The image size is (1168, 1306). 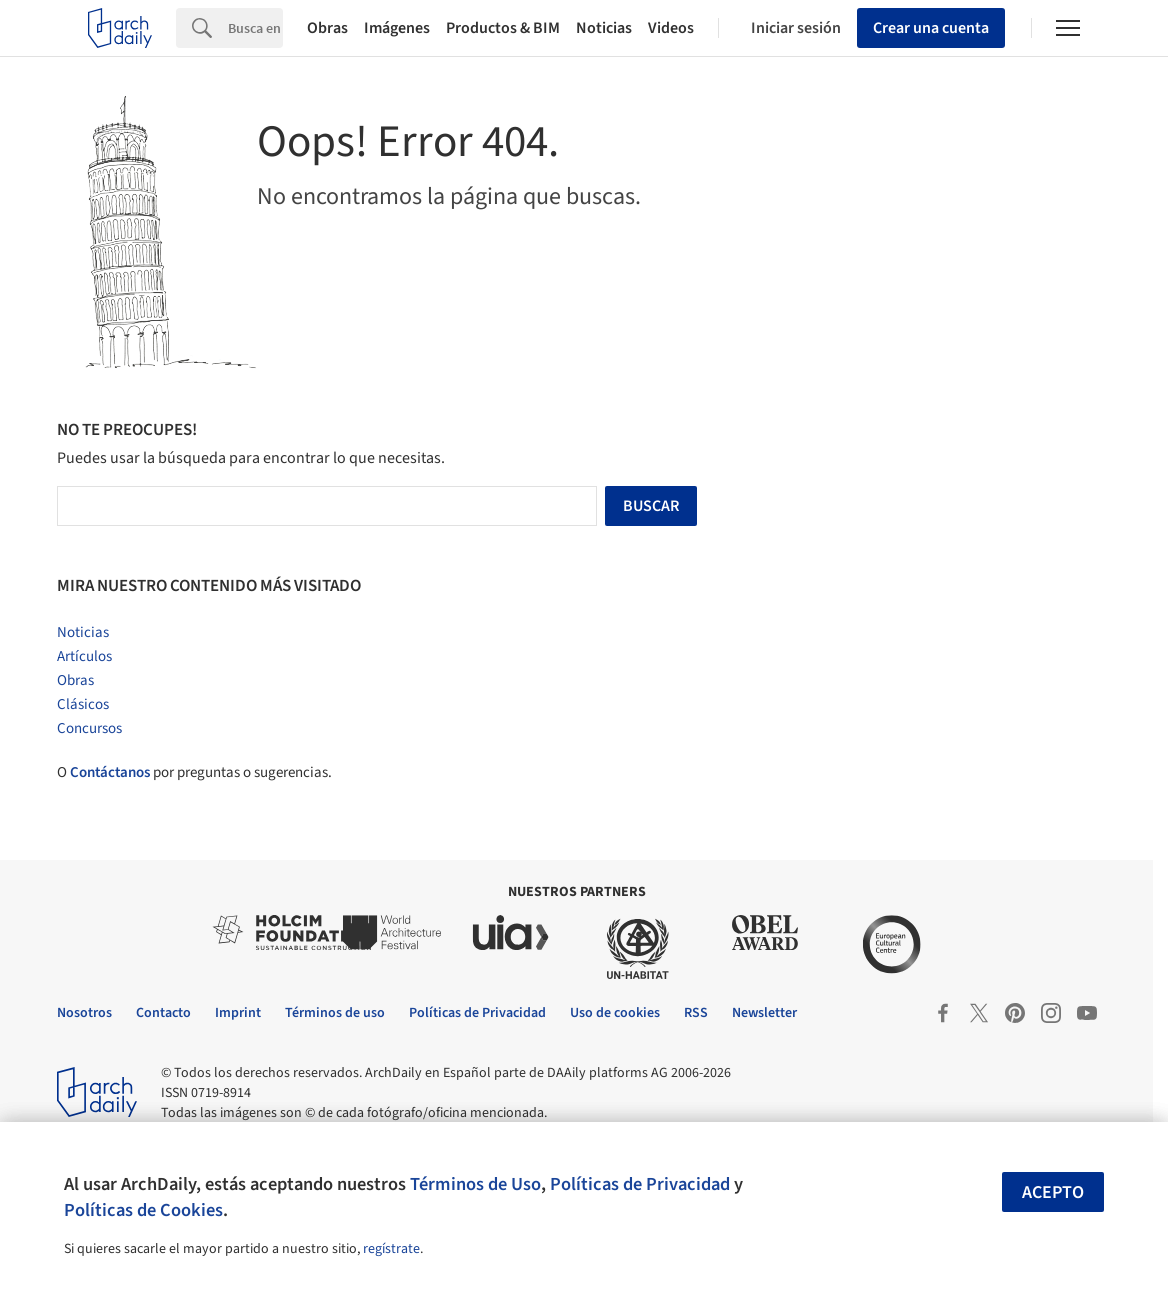 I want to click on Concursos, so click(x=89, y=728).